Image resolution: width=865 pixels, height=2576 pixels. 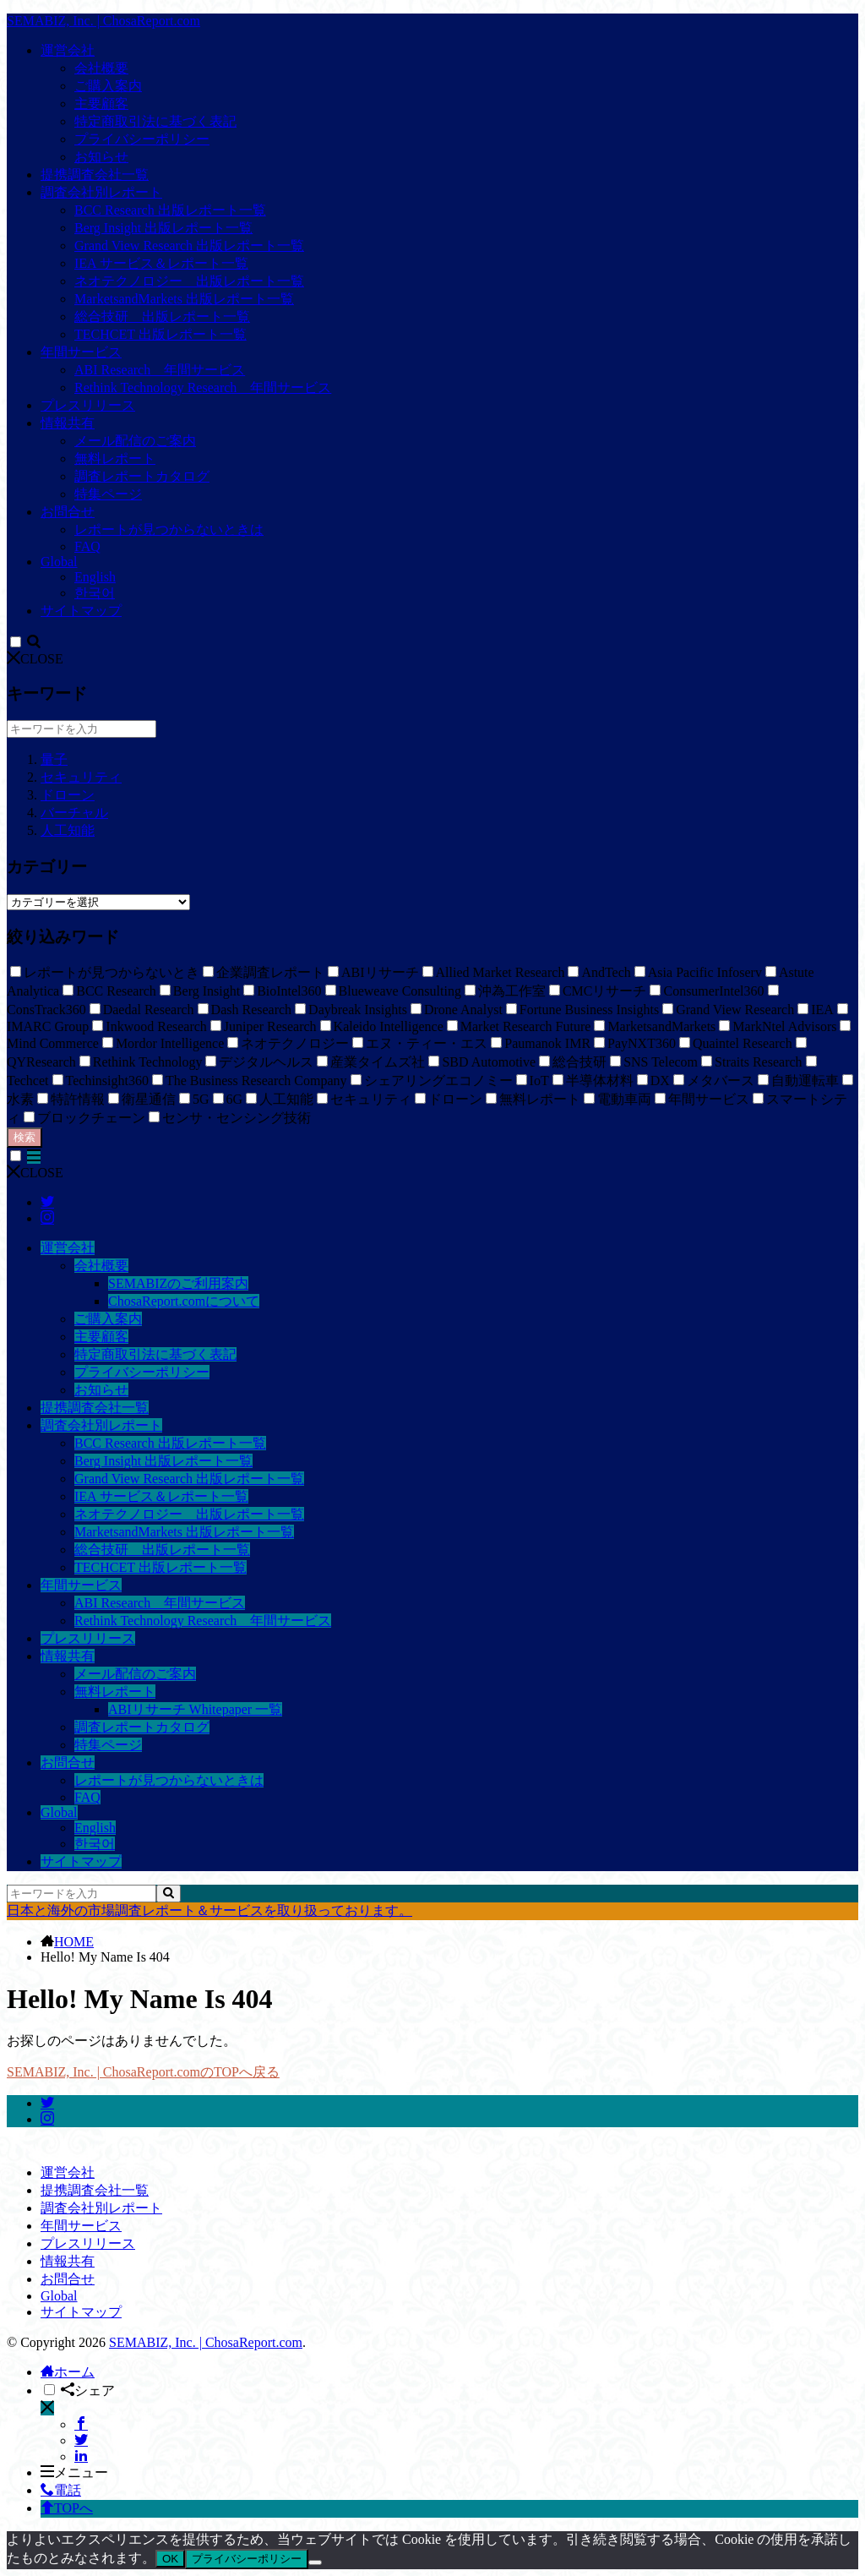 What do you see at coordinates (61, 2490) in the screenshot?
I see `電話` at bounding box center [61, 2490].